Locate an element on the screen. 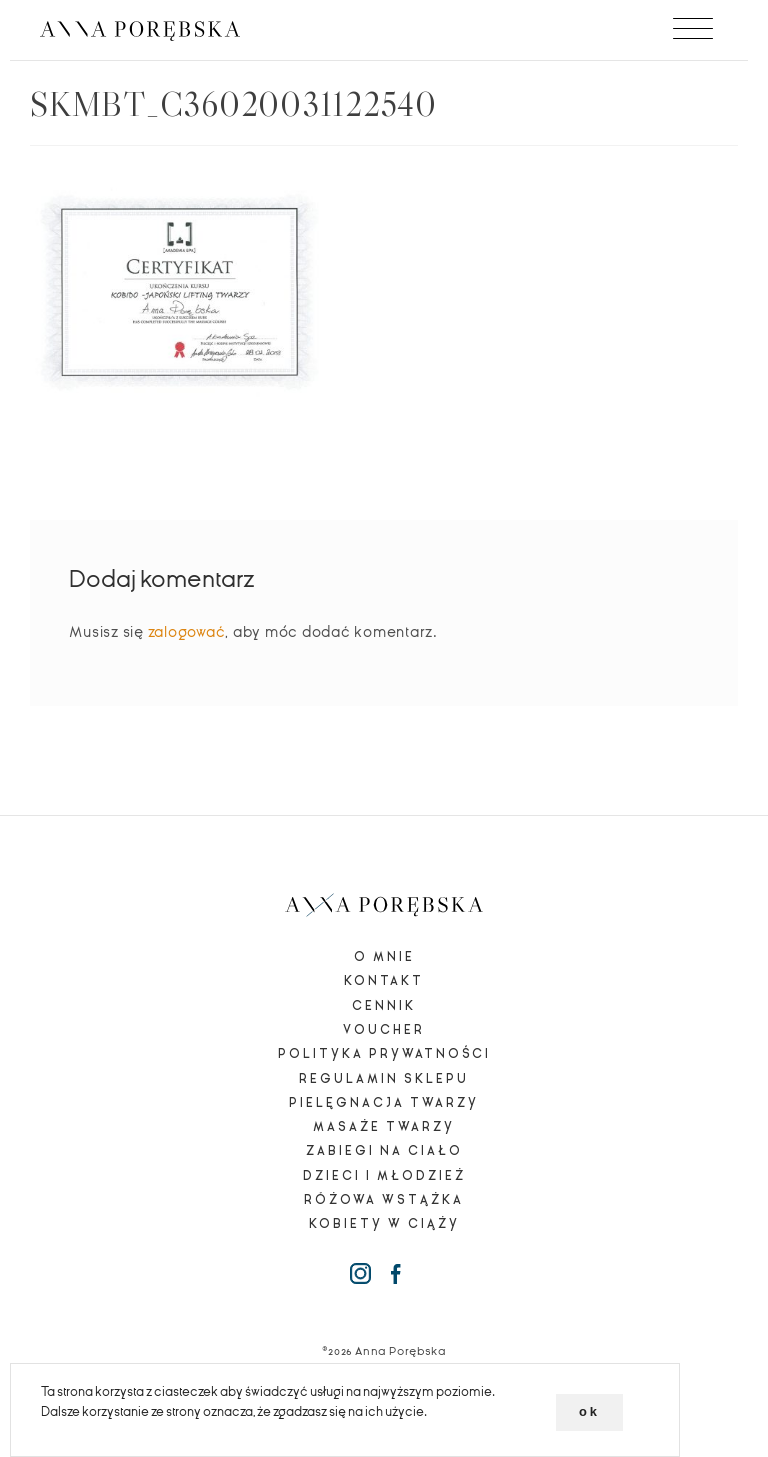  Kontakt is located at coordinates (384, 981).